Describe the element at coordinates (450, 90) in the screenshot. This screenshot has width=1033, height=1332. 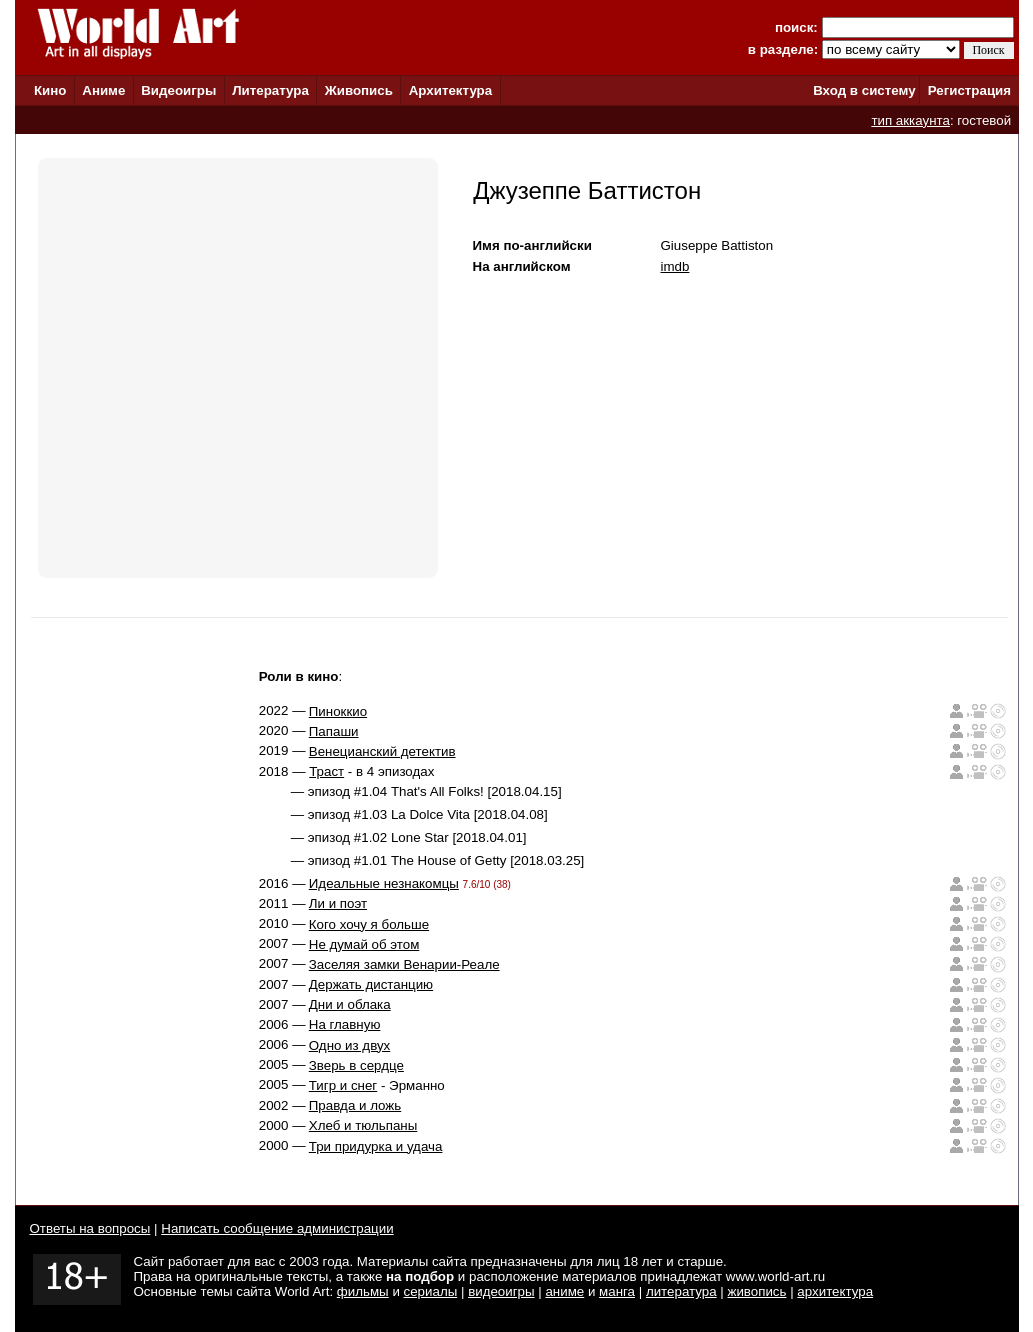
I see `Архитектура` at that location.